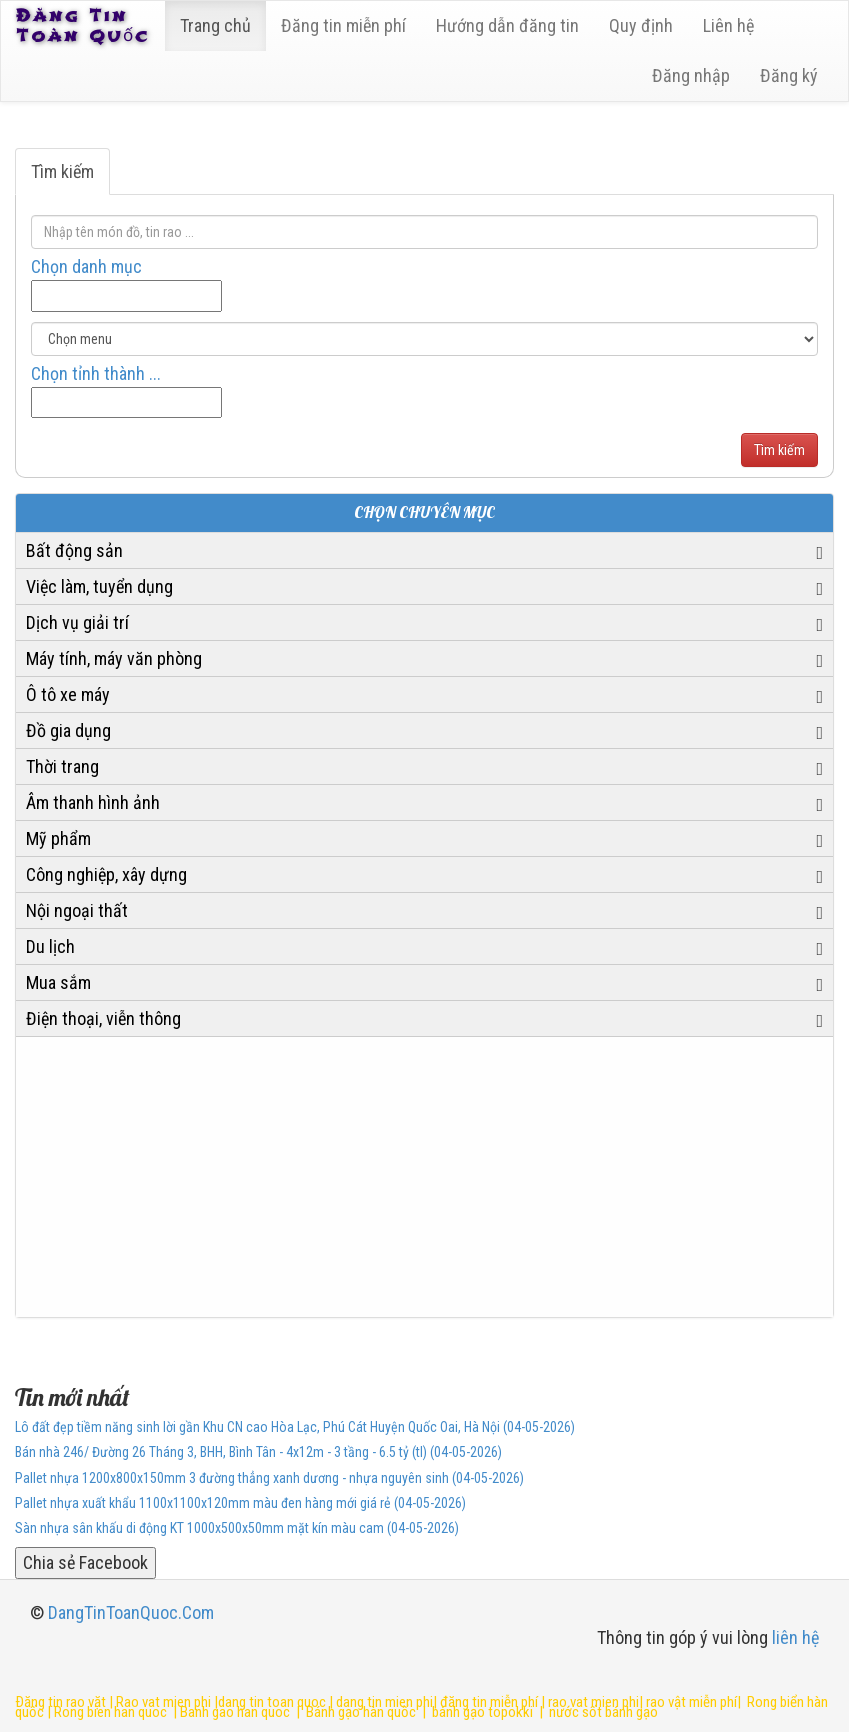 Image resolution: width=849 pixels, height=1732 pixels. Describe the element at coordinates (641, 25) in the screenshot. I see `Quy định [23]` at that location.